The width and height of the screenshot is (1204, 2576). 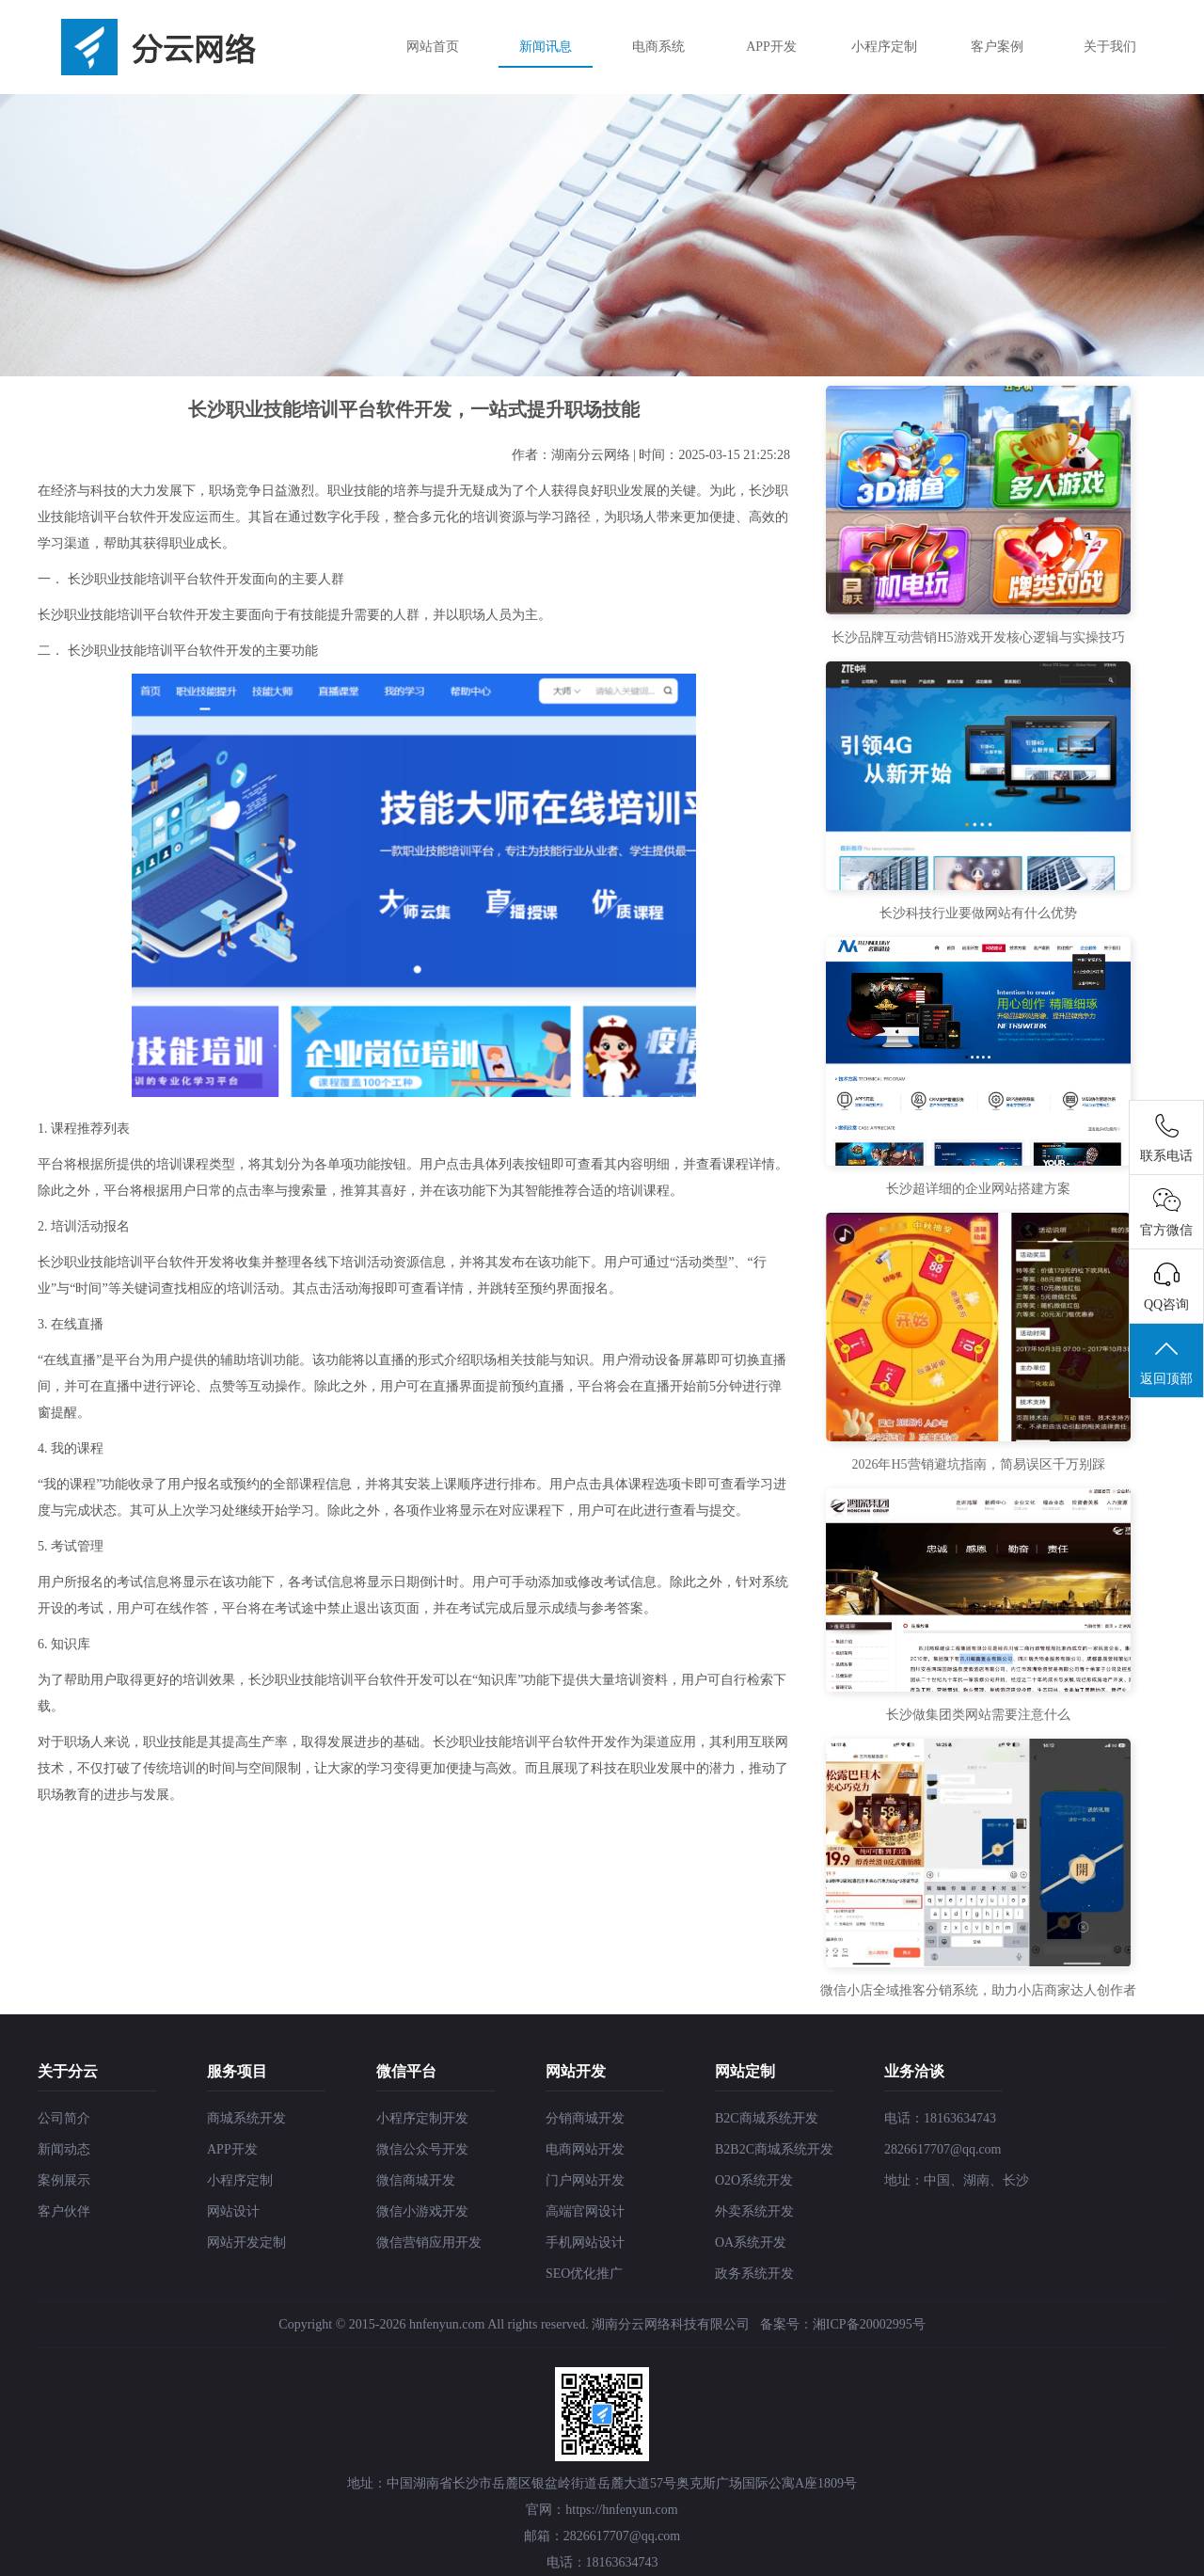 What do you see at coordinates (1110, 47) in the screenshot?
I see `关于我们` at bounding box center [1110, 47].